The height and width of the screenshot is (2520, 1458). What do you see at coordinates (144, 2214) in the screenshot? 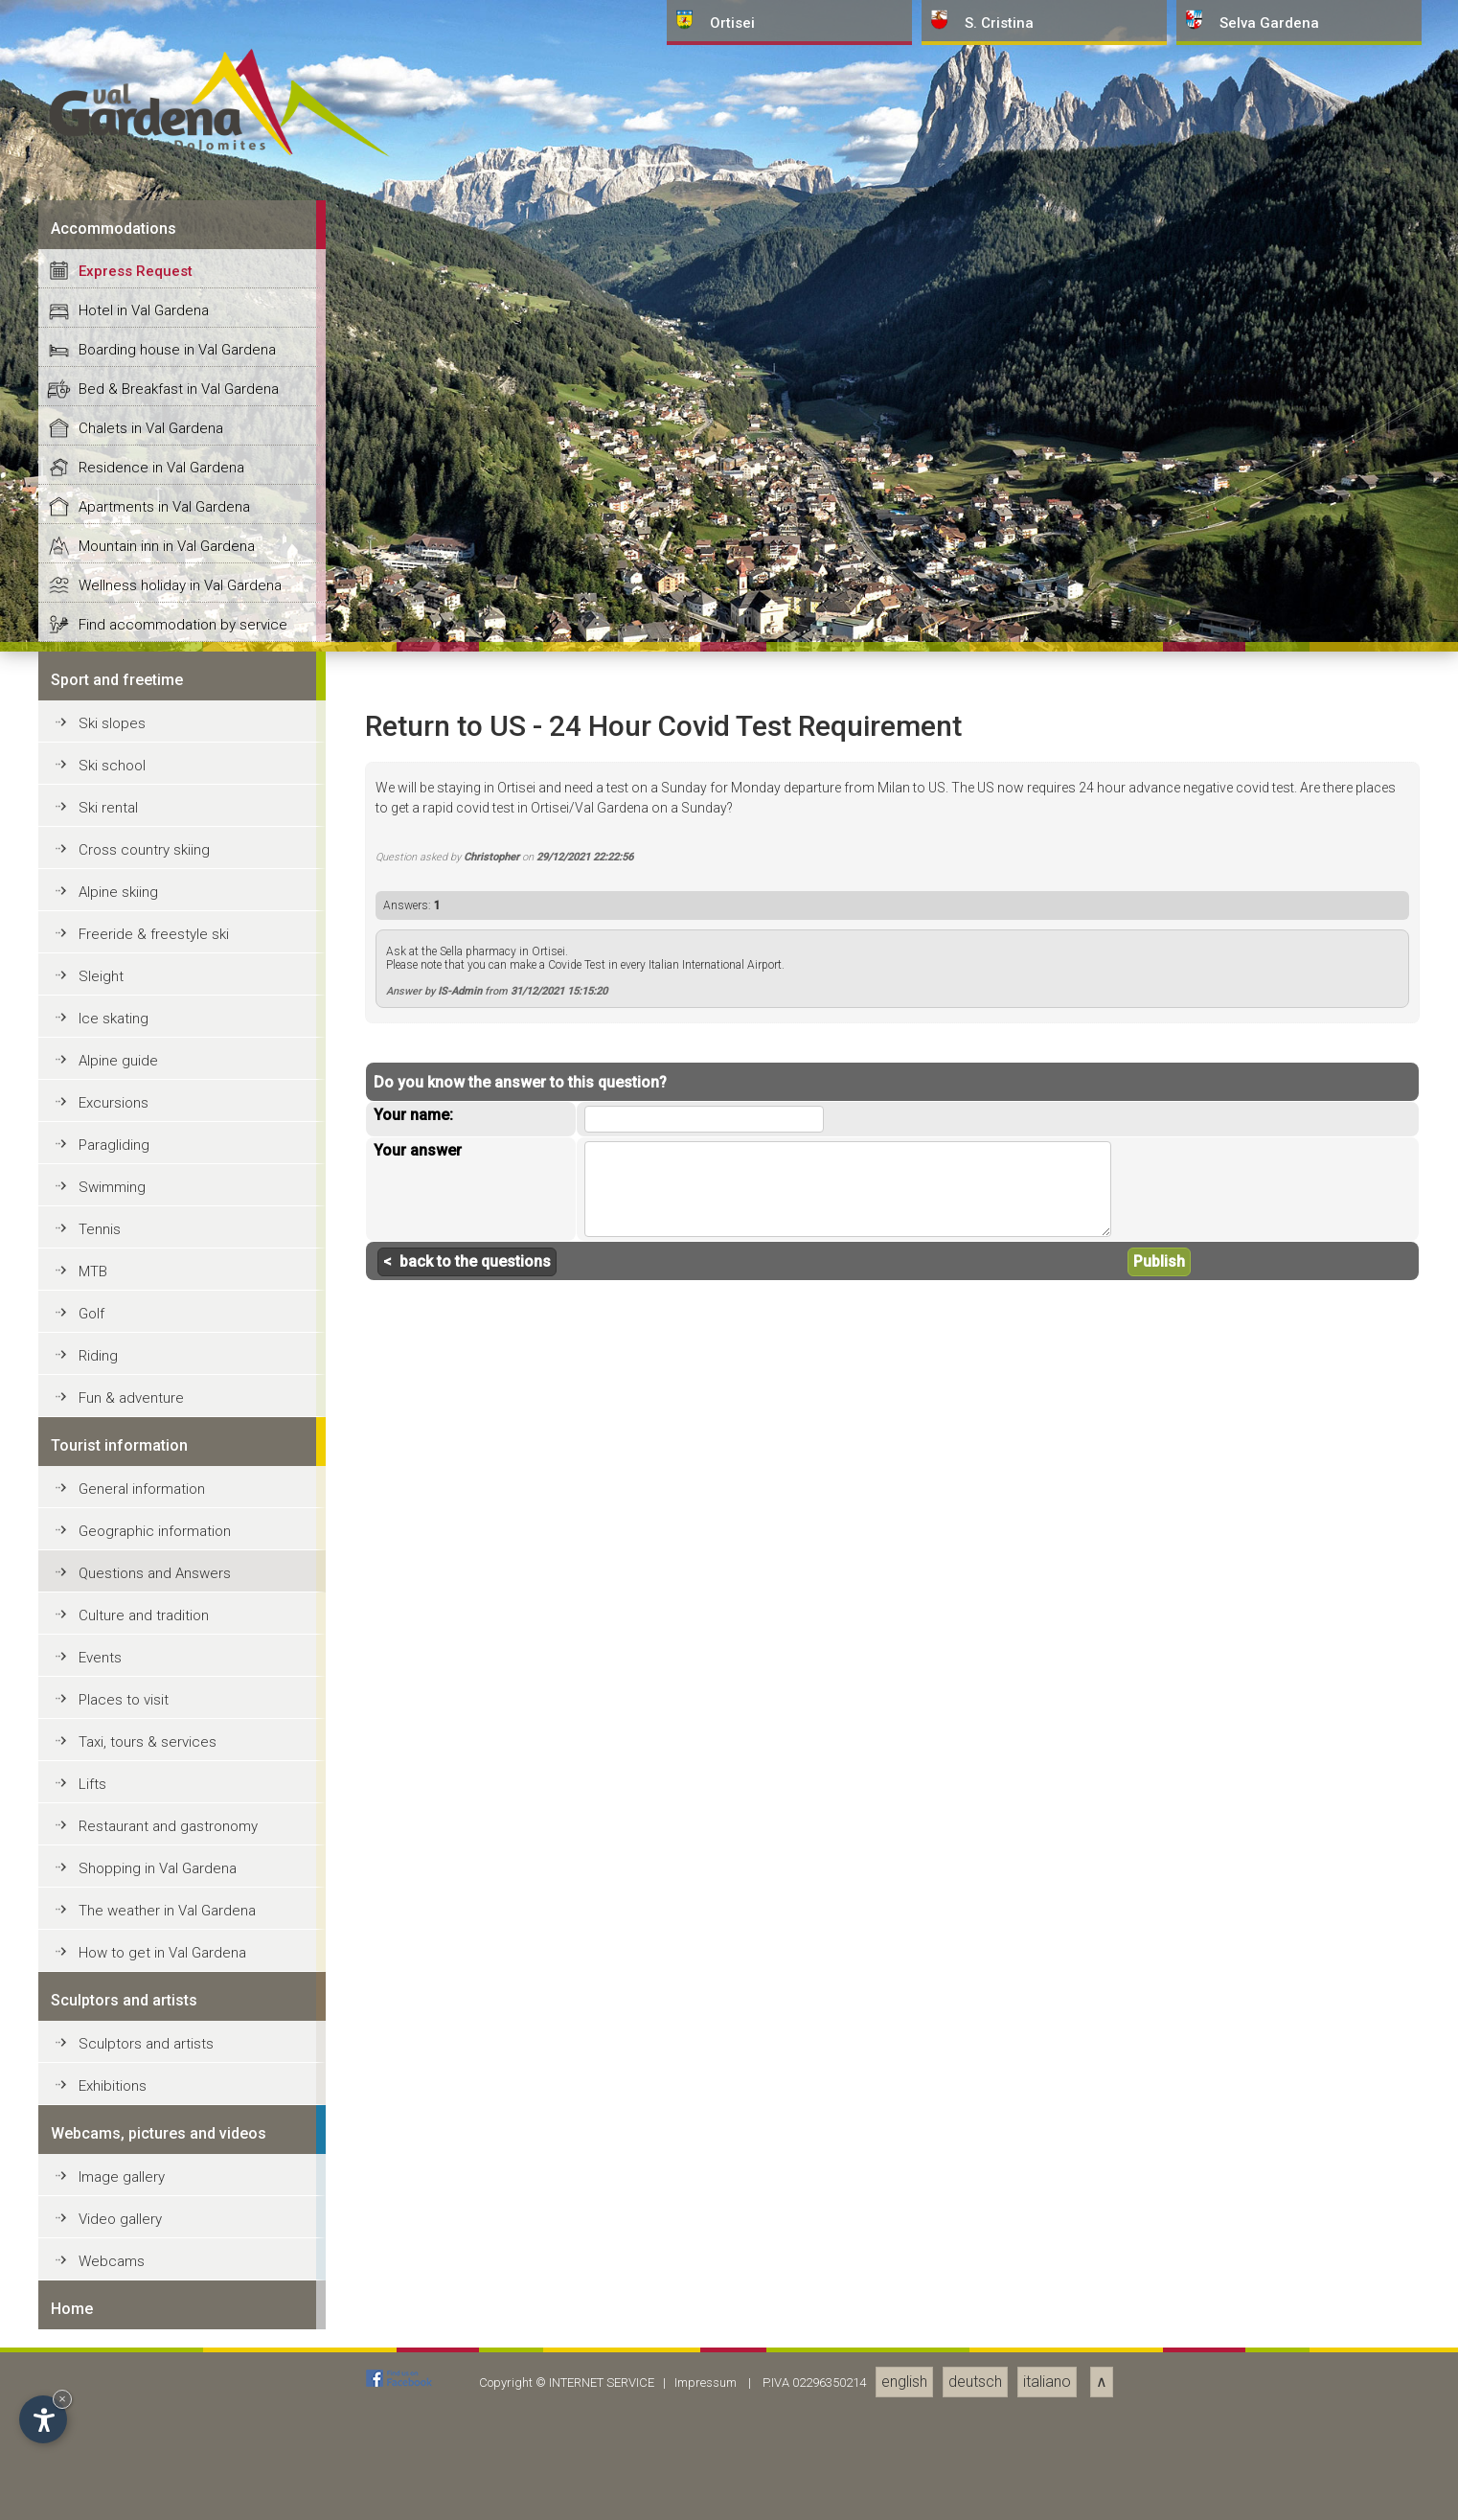
I see `Cross country skiing` at bounding box center [144, 2214].